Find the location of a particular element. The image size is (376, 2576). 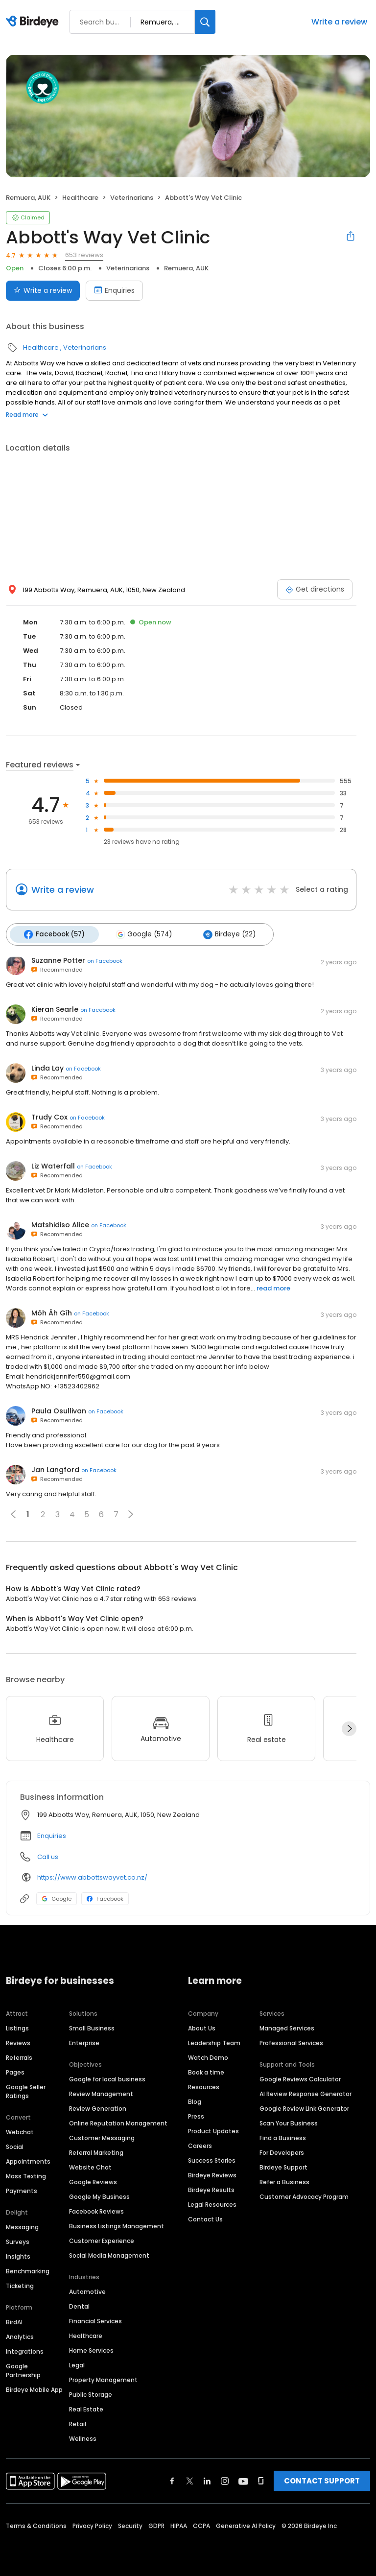

Product Updates is located at coordinates (213, 2129).